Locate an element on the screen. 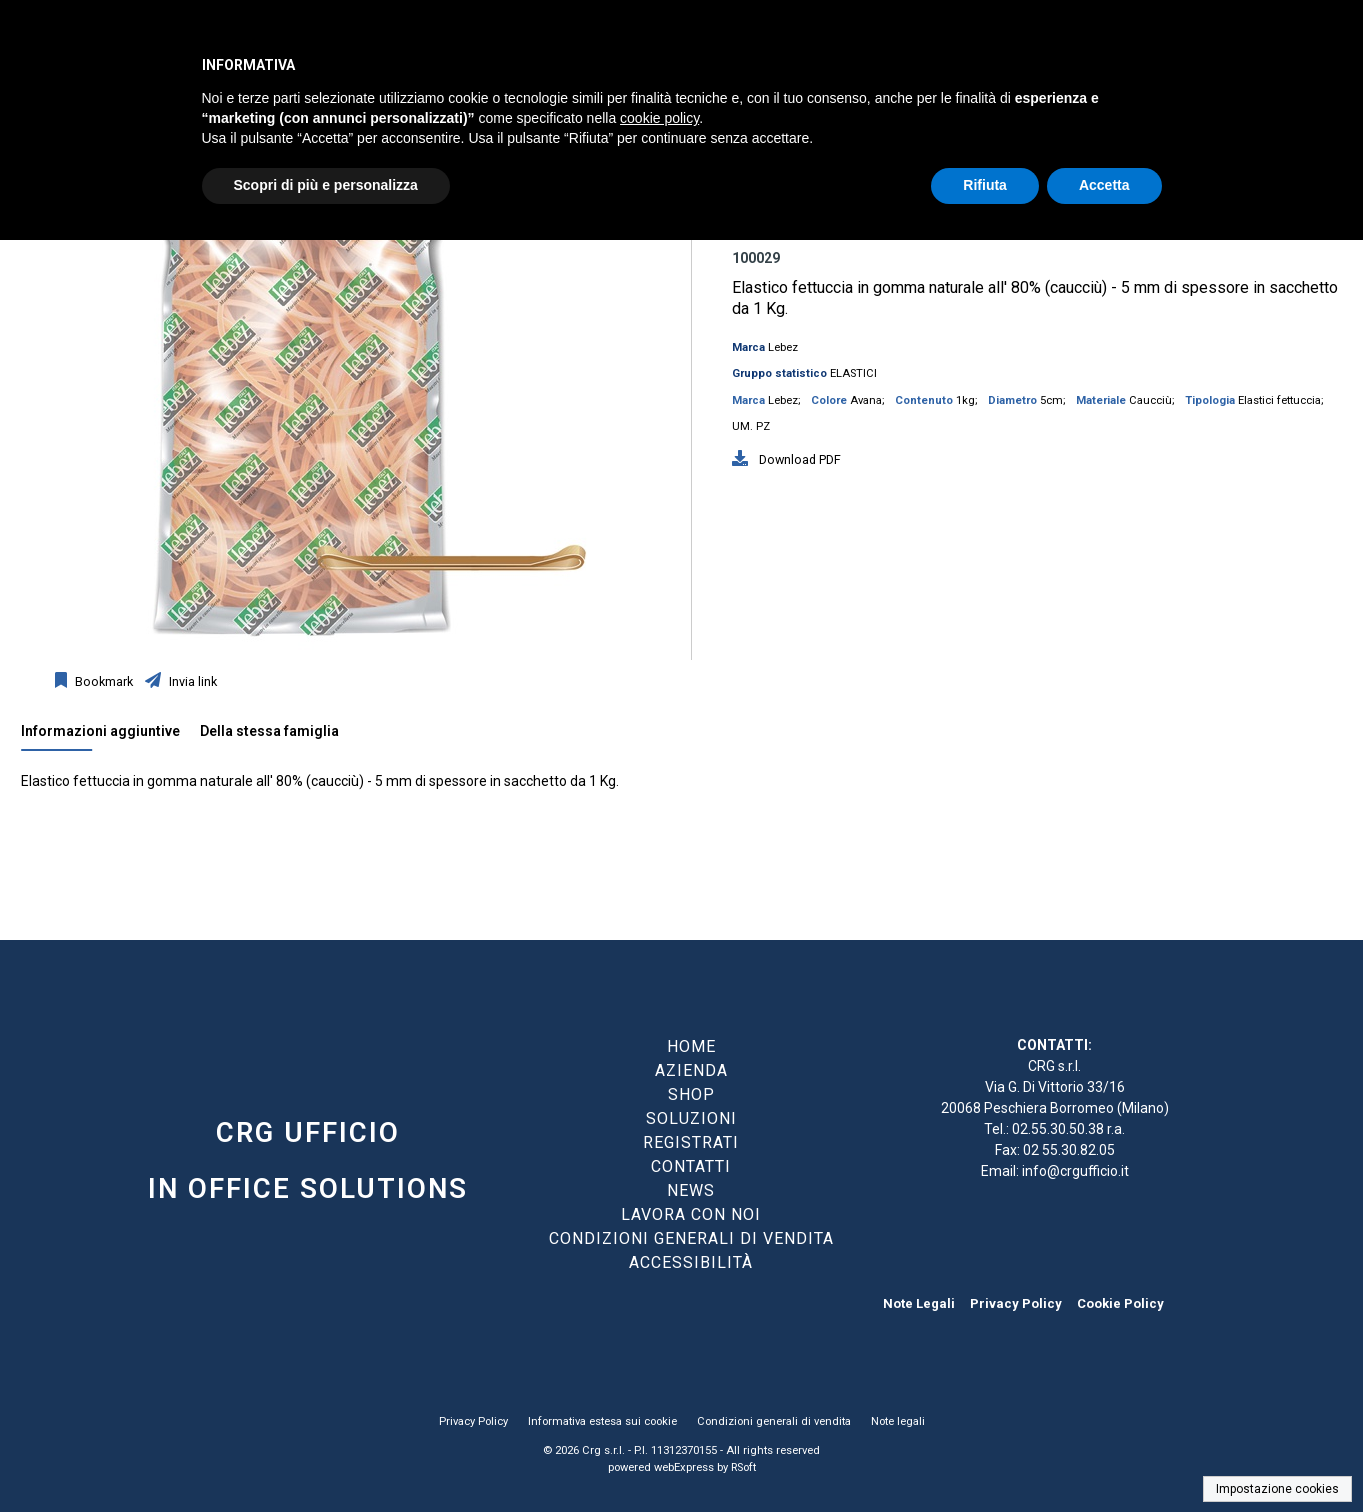 The width and height of the screenshot is (1363, 1512). Note legali is located at coordinates (898, 1421).